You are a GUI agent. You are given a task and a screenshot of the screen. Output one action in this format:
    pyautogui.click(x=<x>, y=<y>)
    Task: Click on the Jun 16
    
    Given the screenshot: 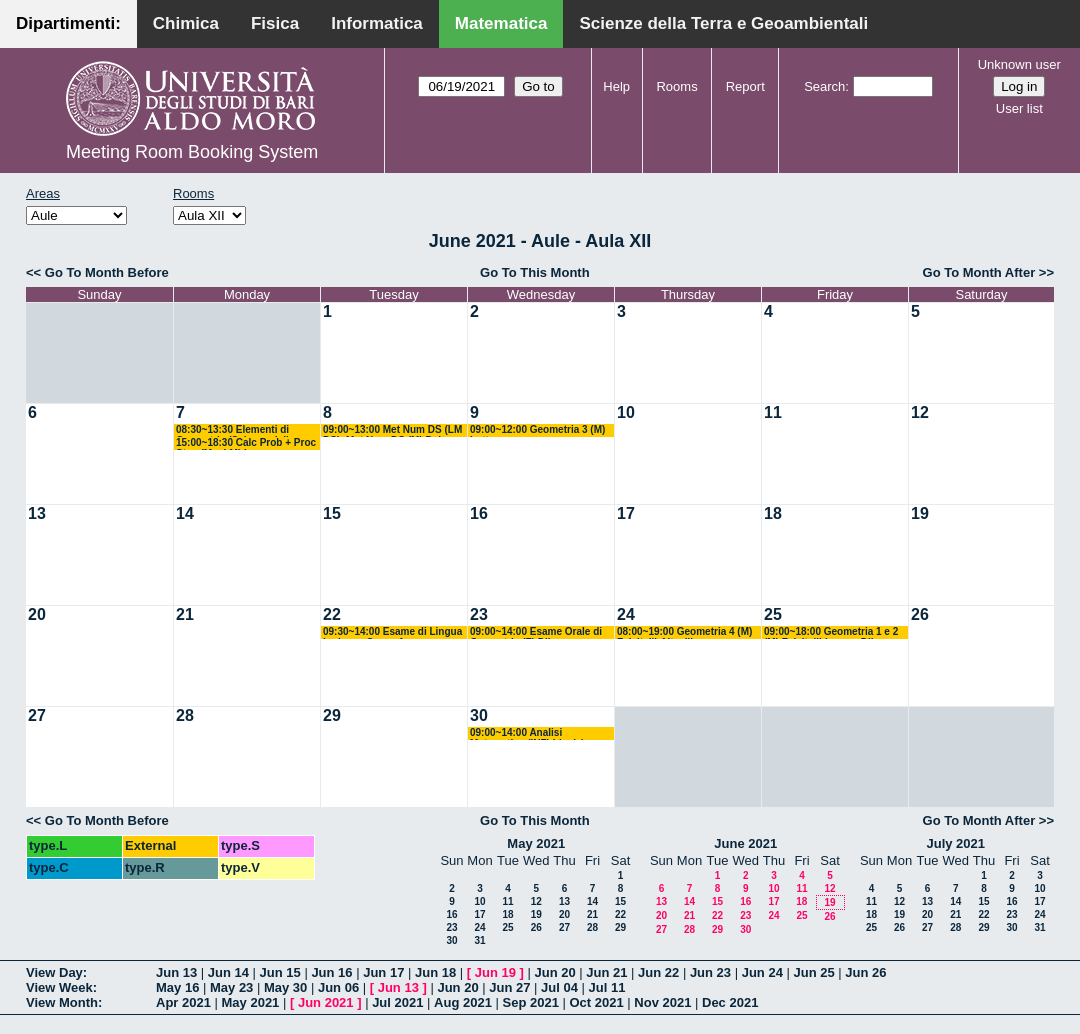 What is the action you would take?
    pyautogui.click(x=331, y=972)
    